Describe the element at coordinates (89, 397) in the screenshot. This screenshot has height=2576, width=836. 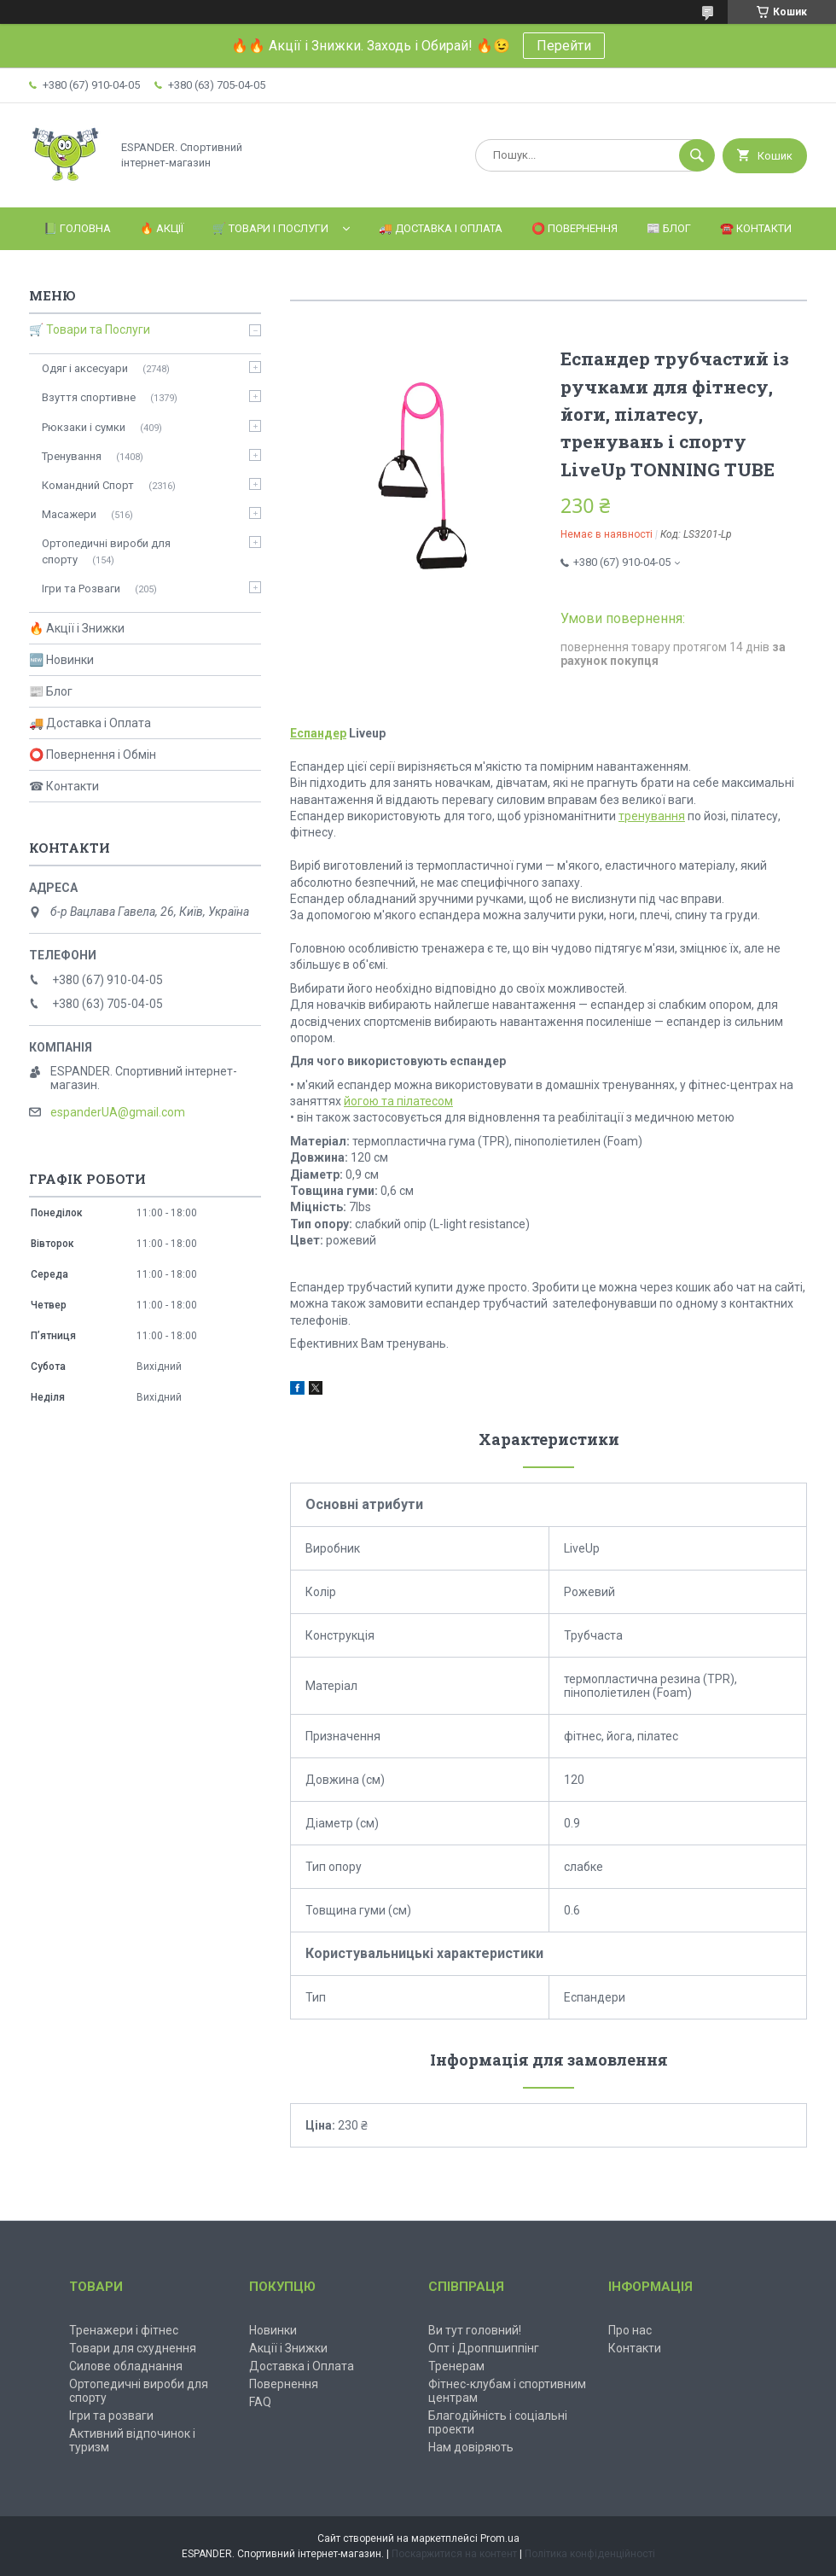
I see `Взуття спортивне` at that location.